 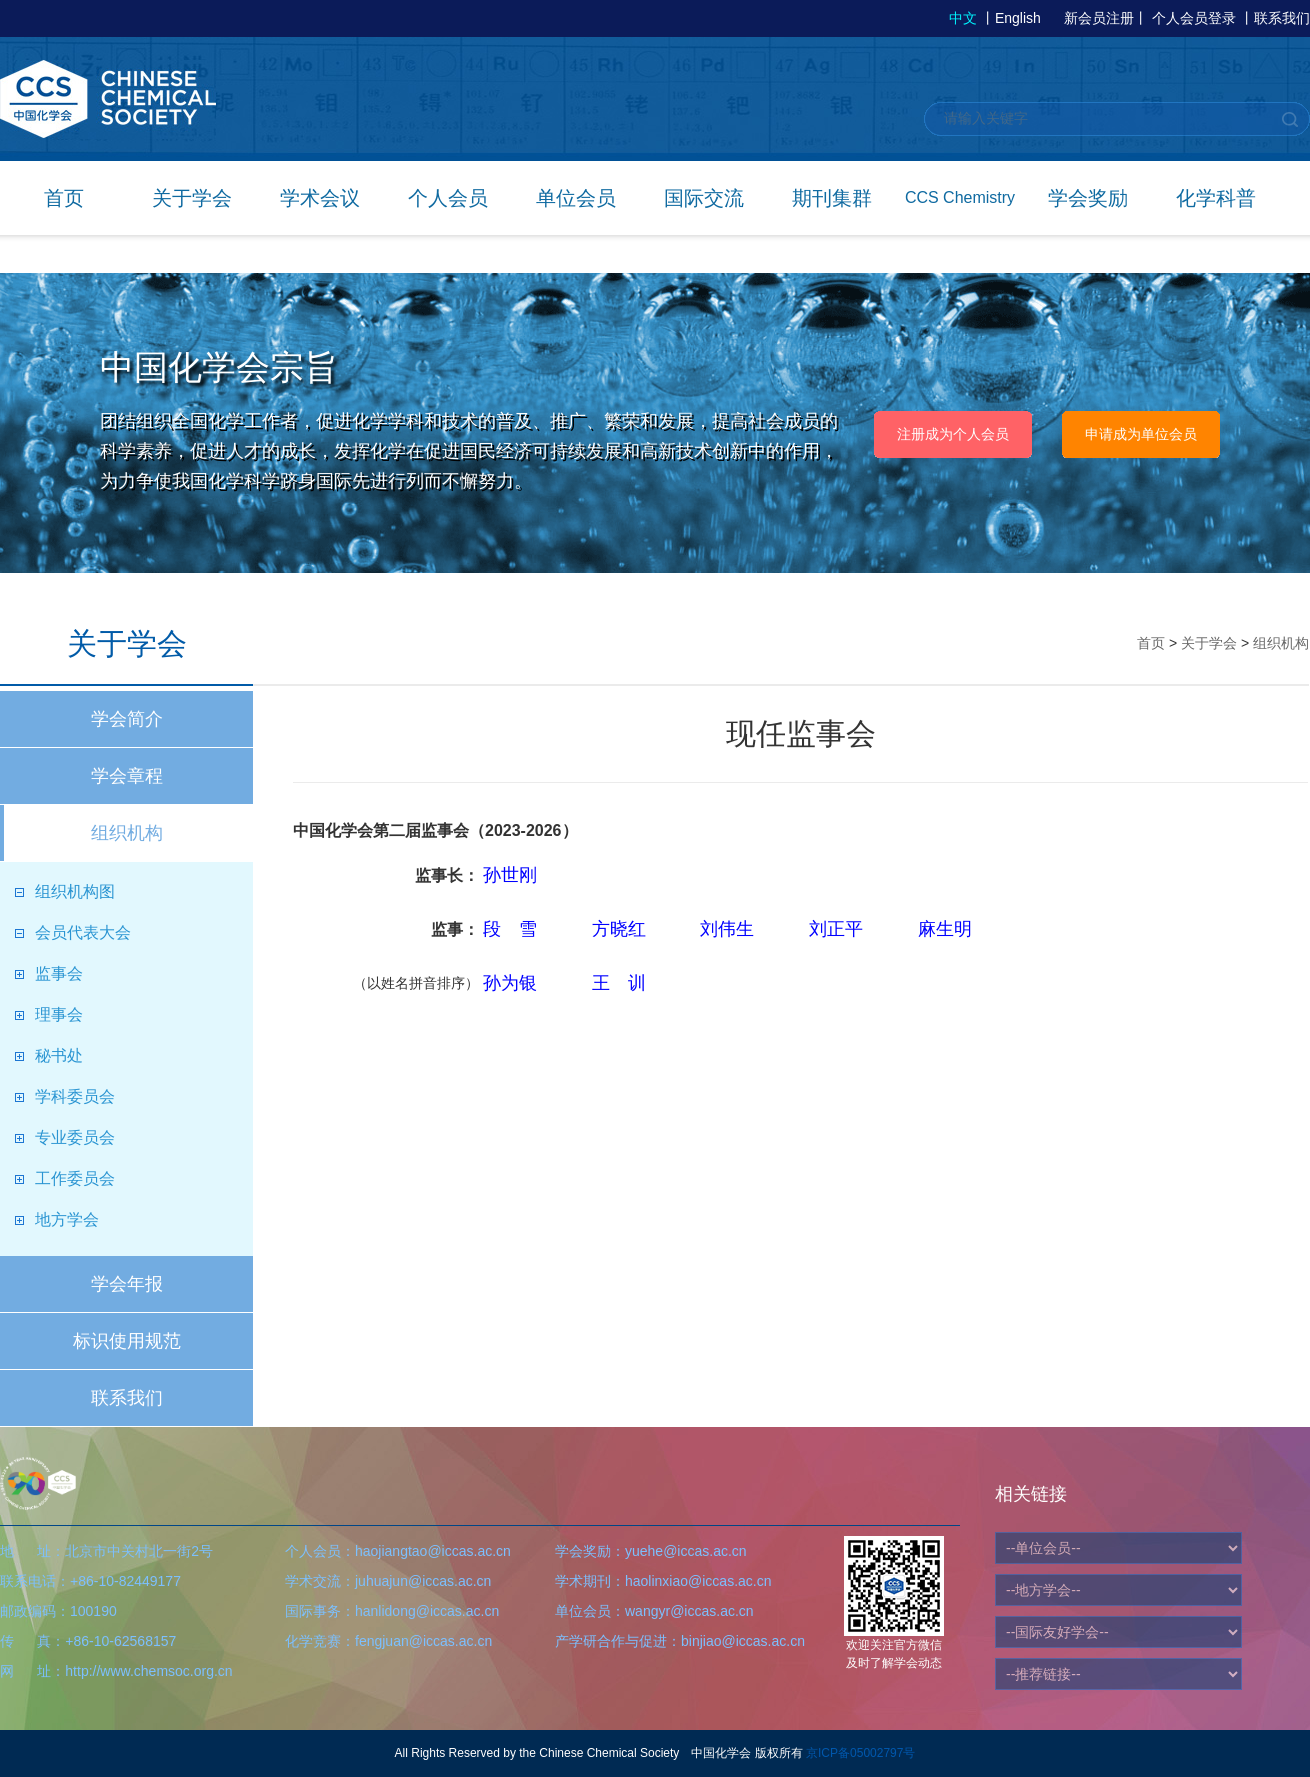 What do you see at coordinates (1194, 18) in the screenshot?
I see `个人会员登录` at bounding box center [1194, 18].